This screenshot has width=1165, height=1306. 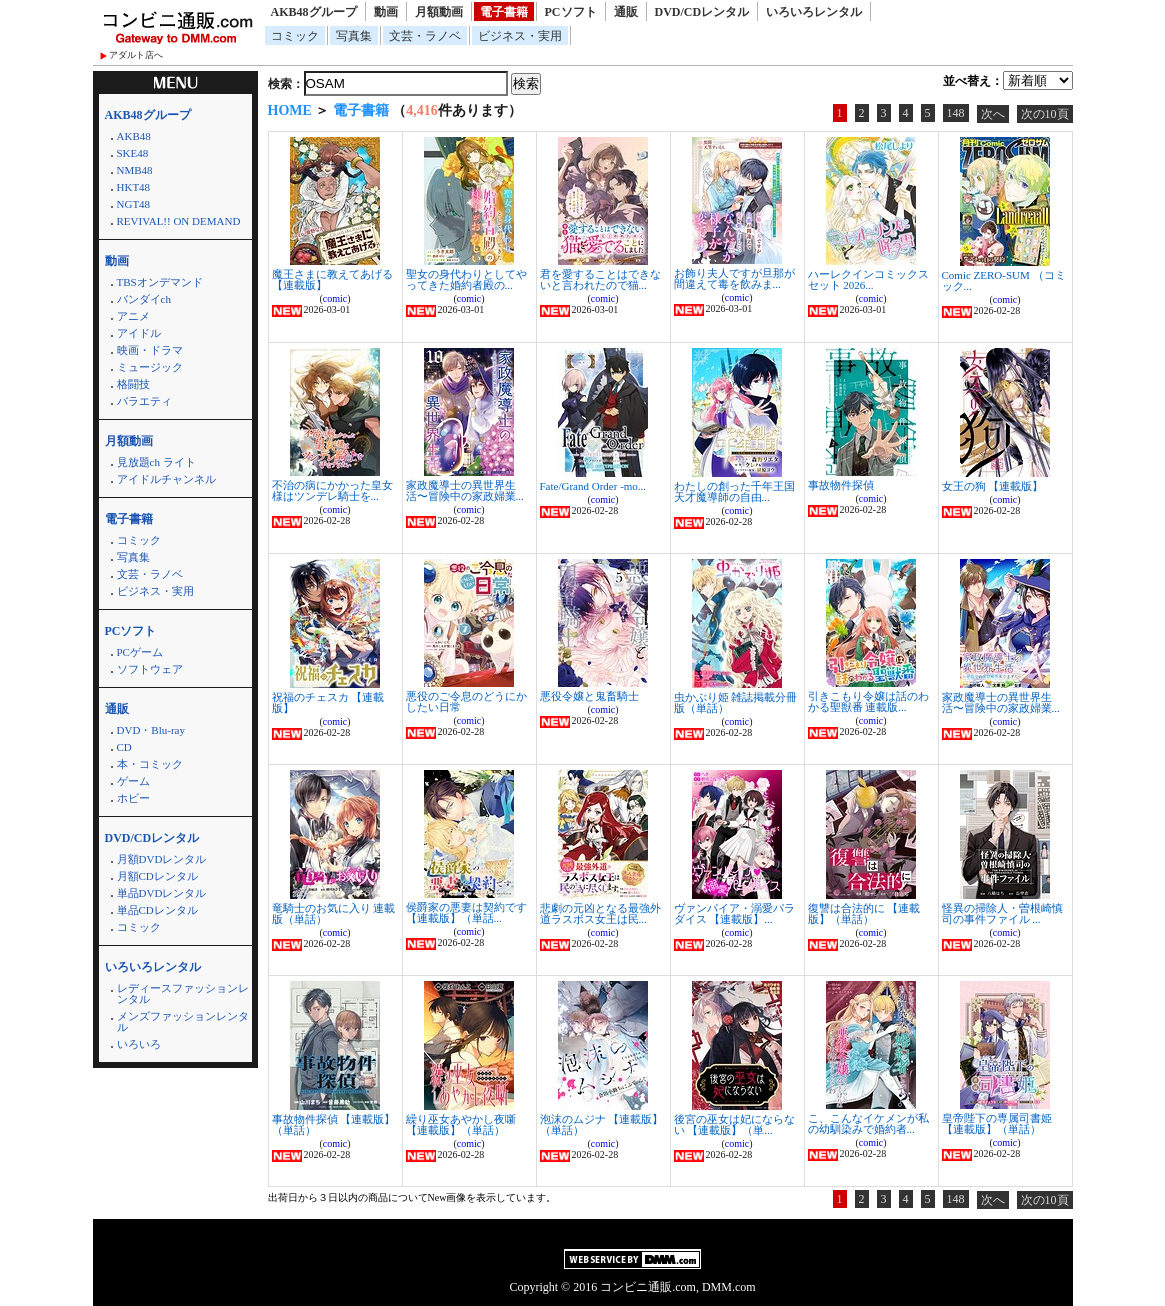 What do you see at coordinates (602, 1124) in the screenshot?
I see `泡沫のムジナ 【連載版】（単話）` at bounding box center [602, 1124].